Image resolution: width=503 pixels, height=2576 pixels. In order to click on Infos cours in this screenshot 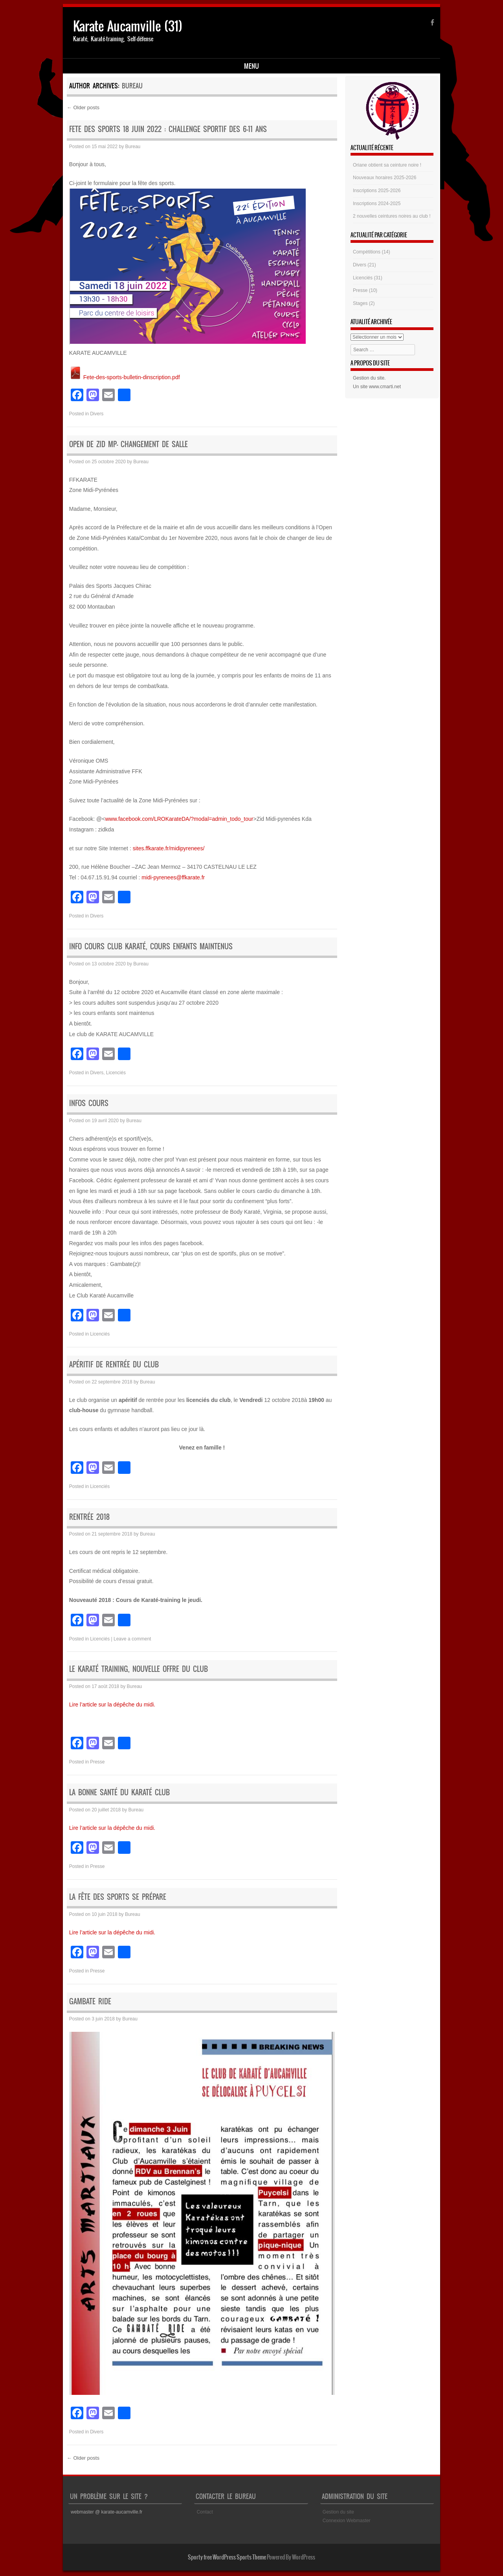, I will do `click(88, 1104)`.